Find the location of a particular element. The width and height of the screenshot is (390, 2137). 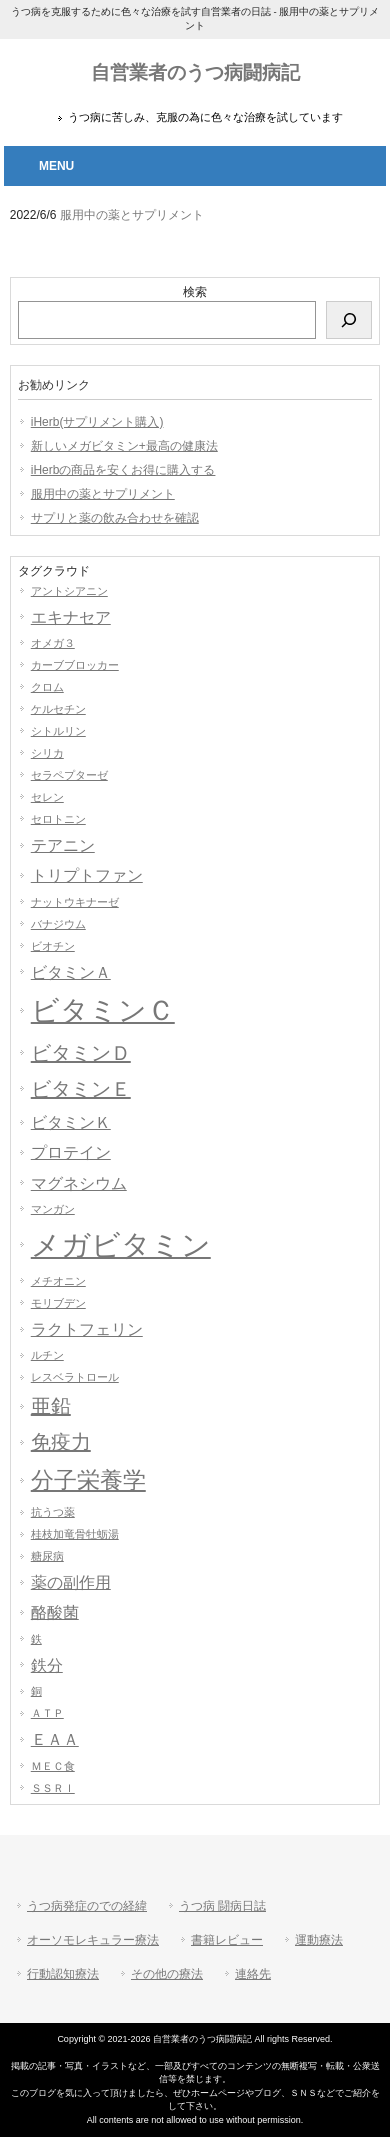

ラクトフェリン [ラクトフェリン (2個の項目)] is located at coordinates (87, 1329).